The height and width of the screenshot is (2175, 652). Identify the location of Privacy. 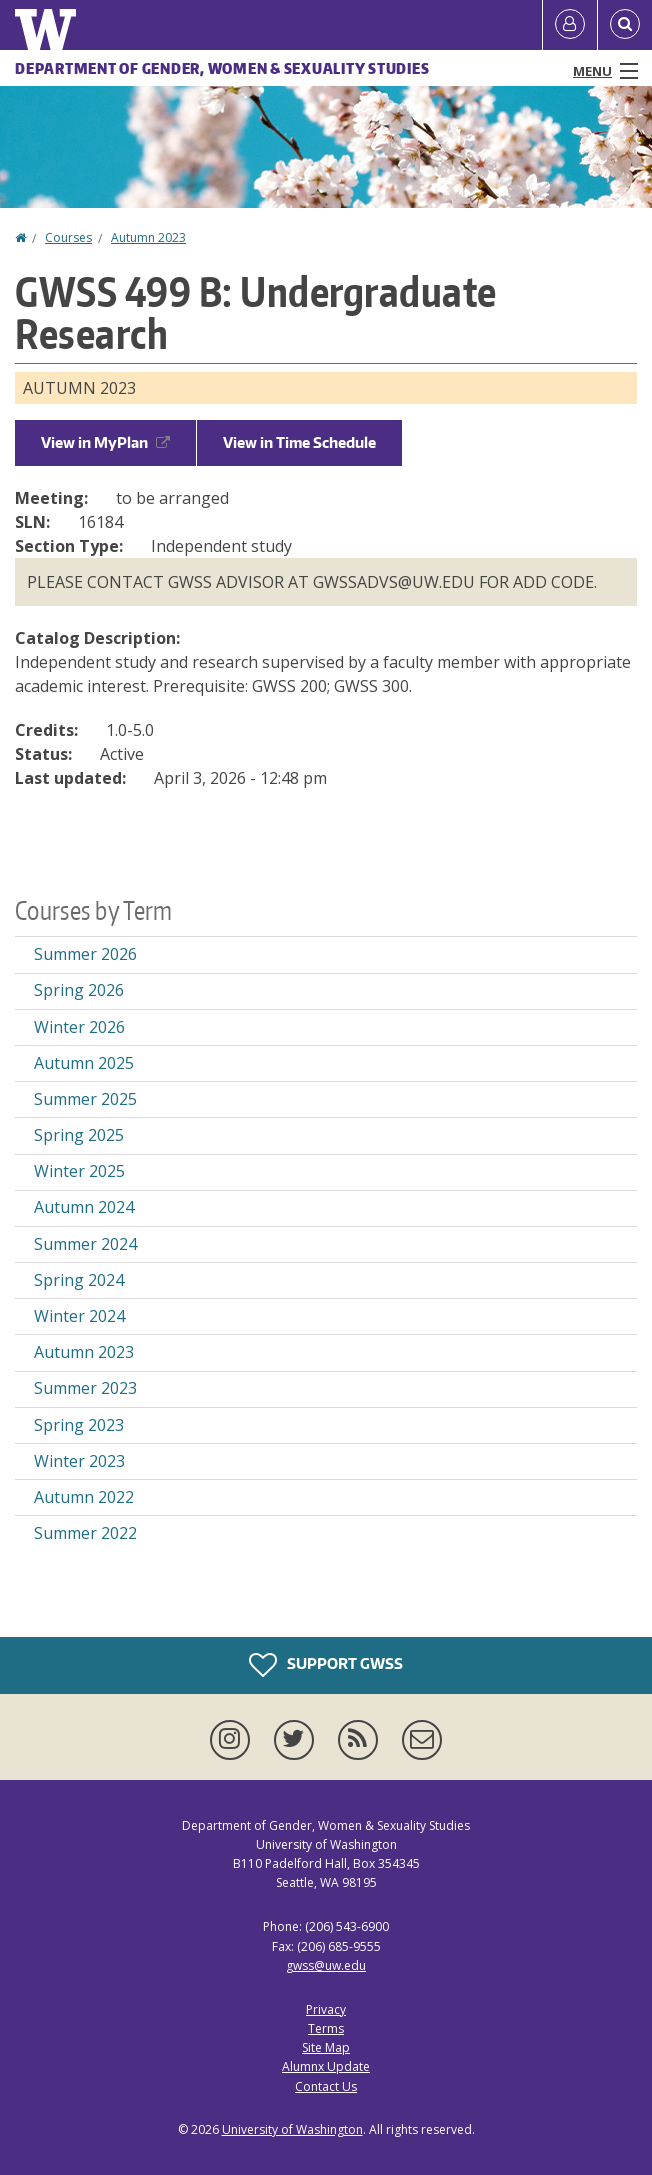
(326, 2009).